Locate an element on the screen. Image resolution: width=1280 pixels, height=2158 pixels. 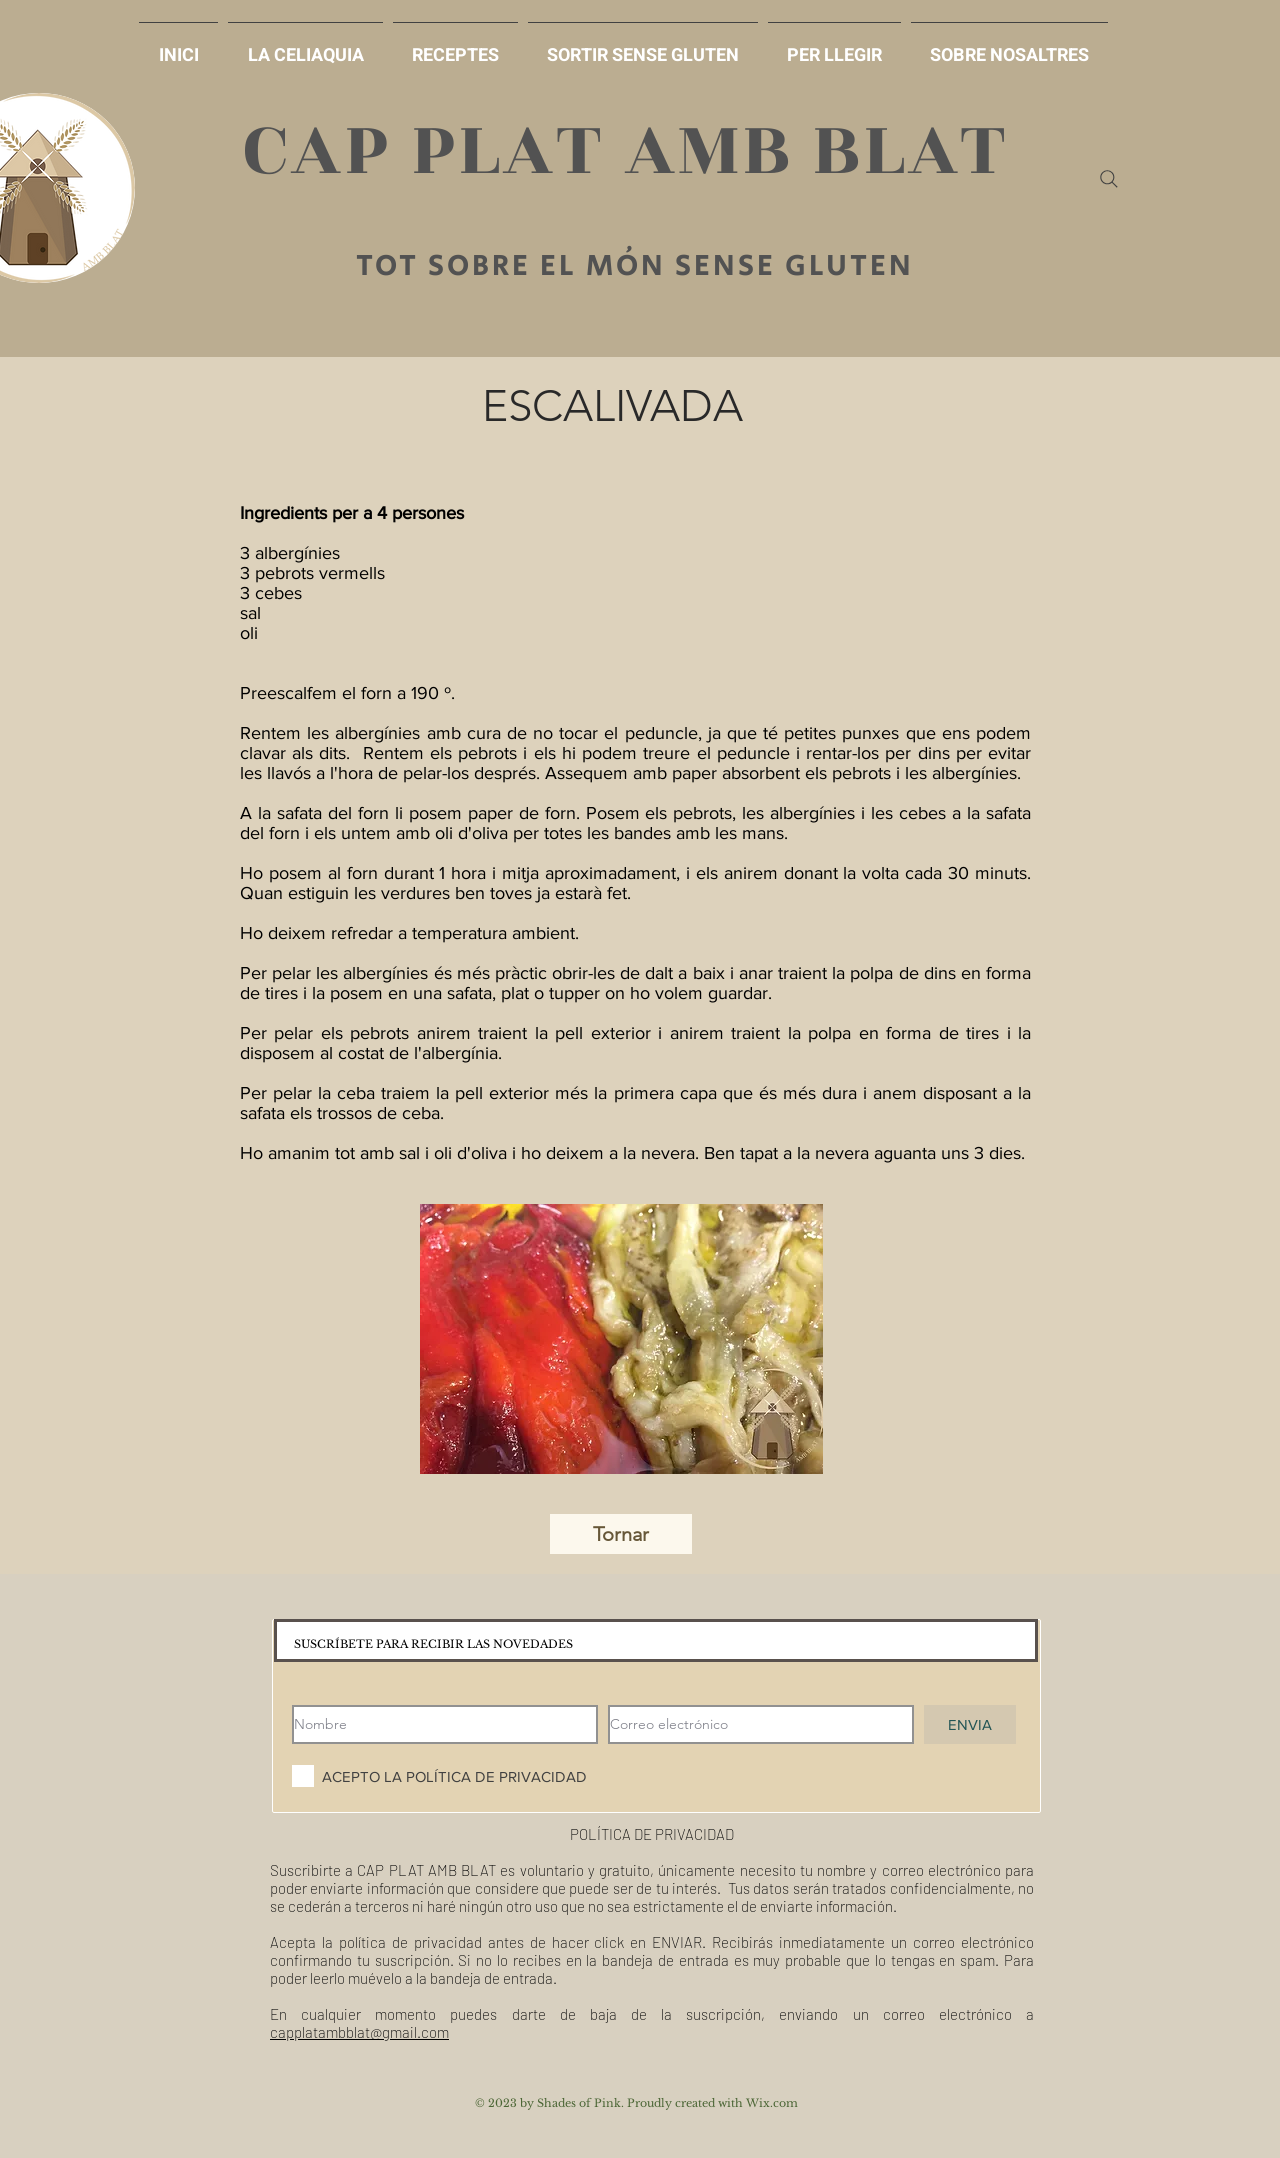
[ENVIA] is located at coordinates (970, 1724).